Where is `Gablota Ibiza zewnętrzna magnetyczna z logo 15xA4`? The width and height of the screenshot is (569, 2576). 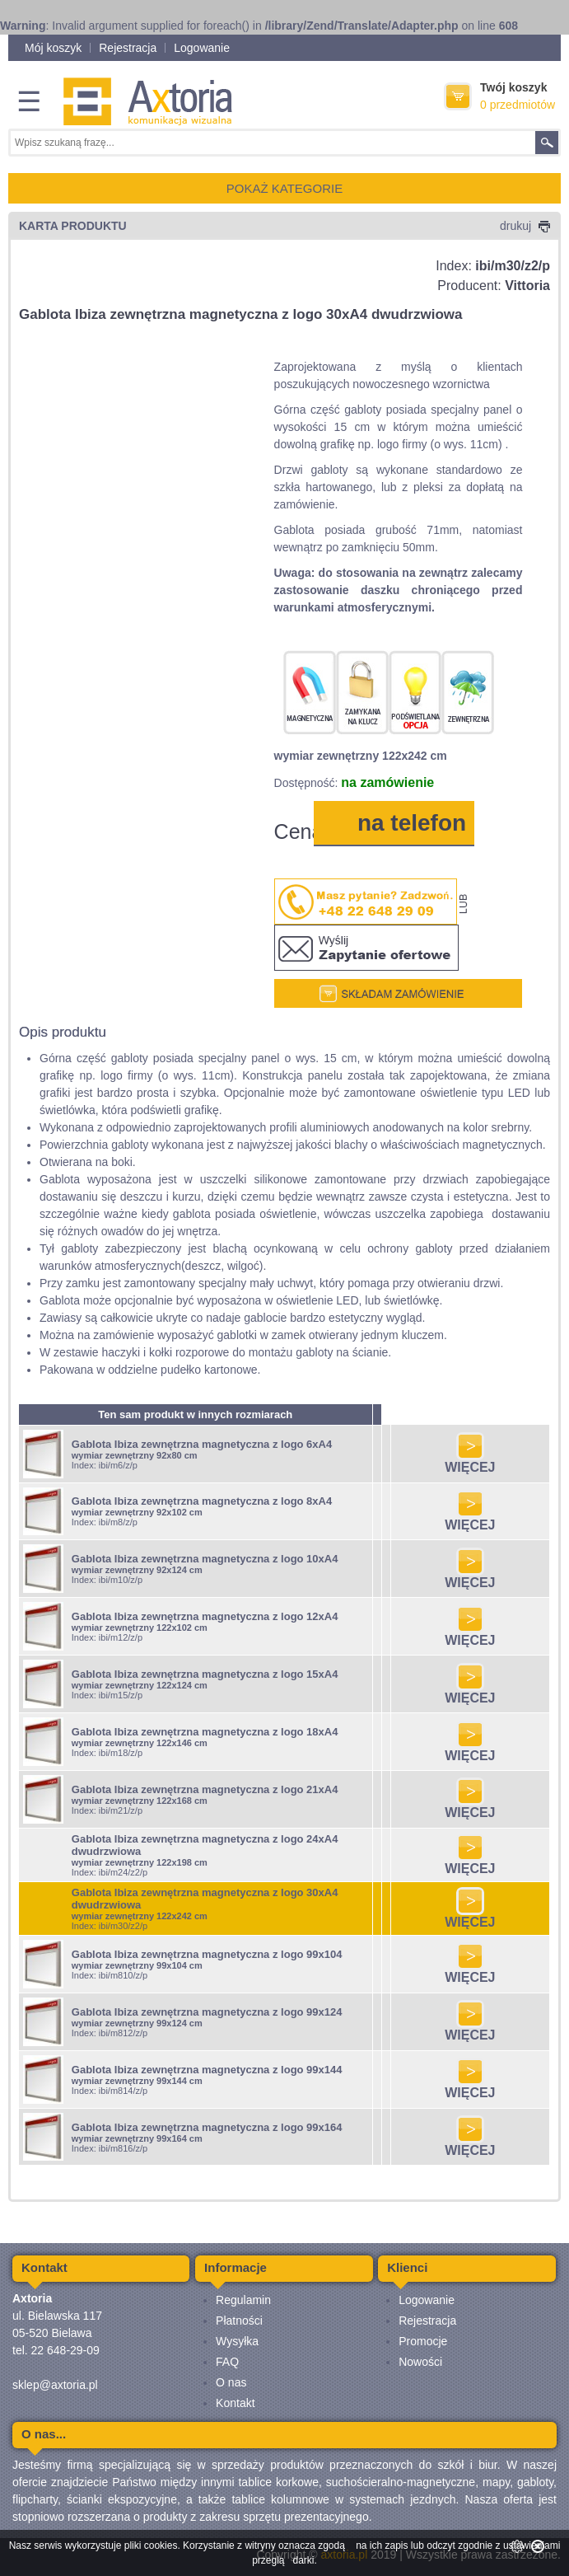
Gablota Ibiza zewnętrzna magnetyczna z logo 15xA4 is located at coordinates (205, 1674).